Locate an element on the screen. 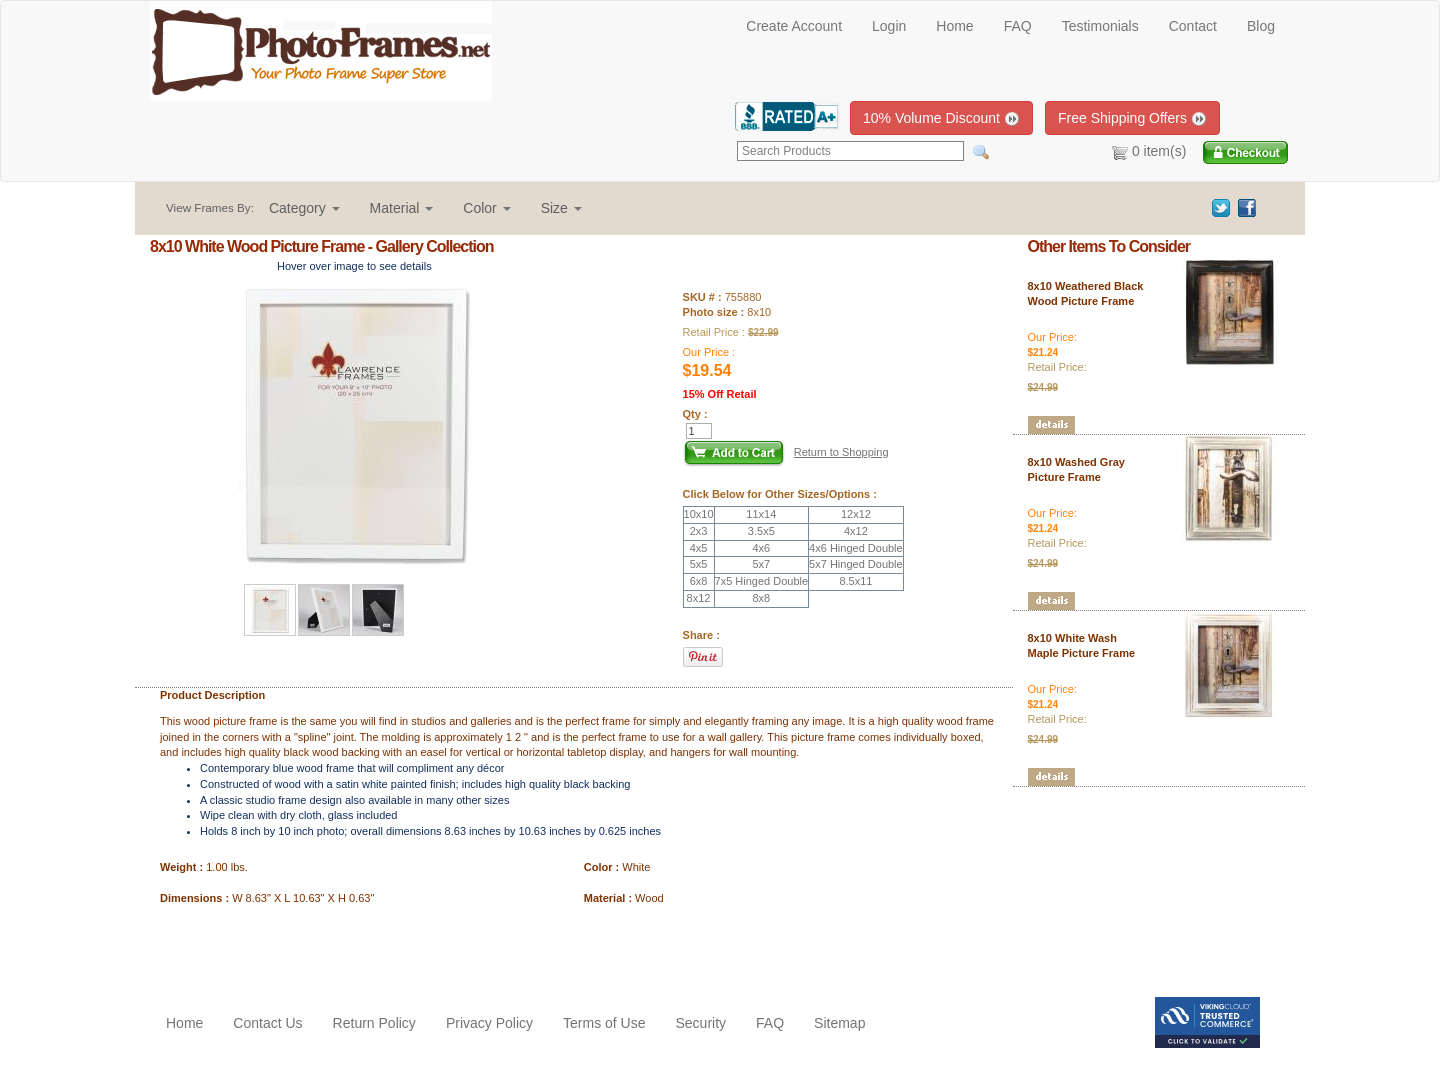  4x6 Hinged Double is located at coordinates (856, 548).